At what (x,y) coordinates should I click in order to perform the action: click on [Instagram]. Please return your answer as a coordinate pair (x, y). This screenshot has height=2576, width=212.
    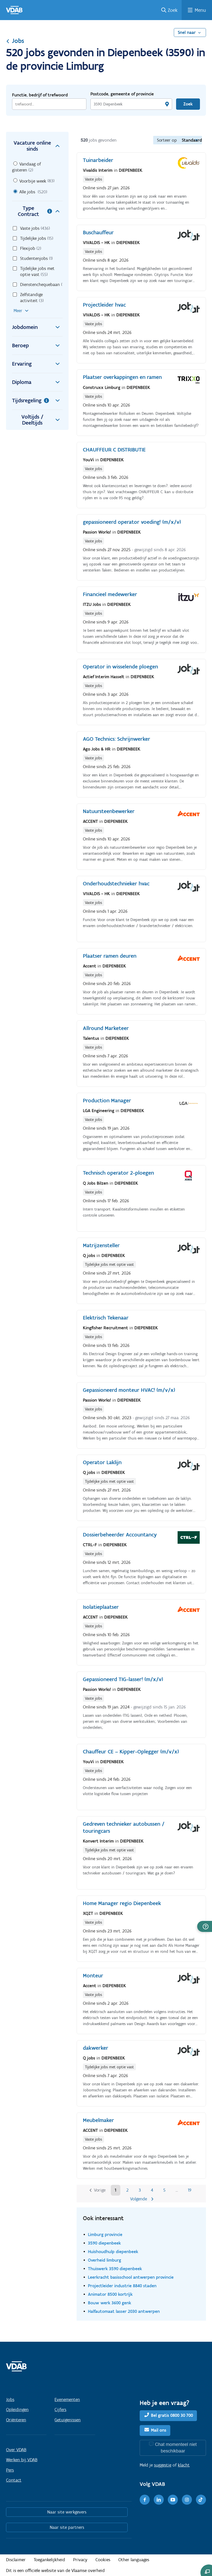
    Looking at the image, I should click on (187, 2500).